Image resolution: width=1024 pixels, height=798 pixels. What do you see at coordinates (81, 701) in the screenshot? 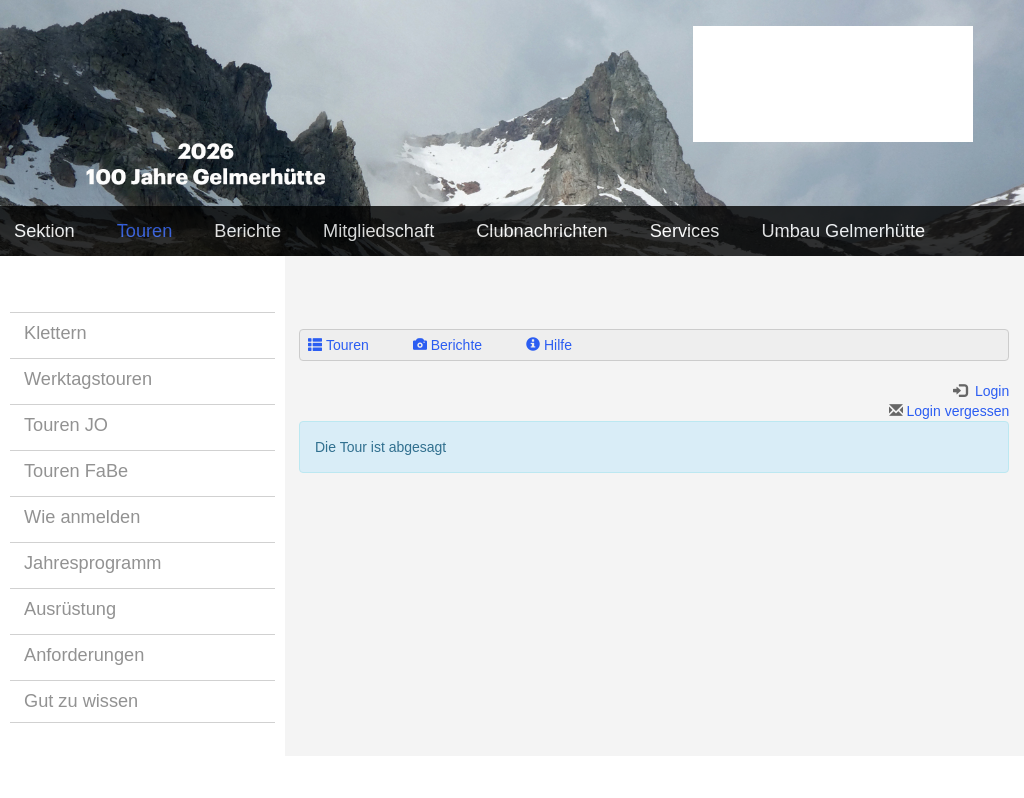
I see `Gut zu wissen` at bounding box center [81, 701].